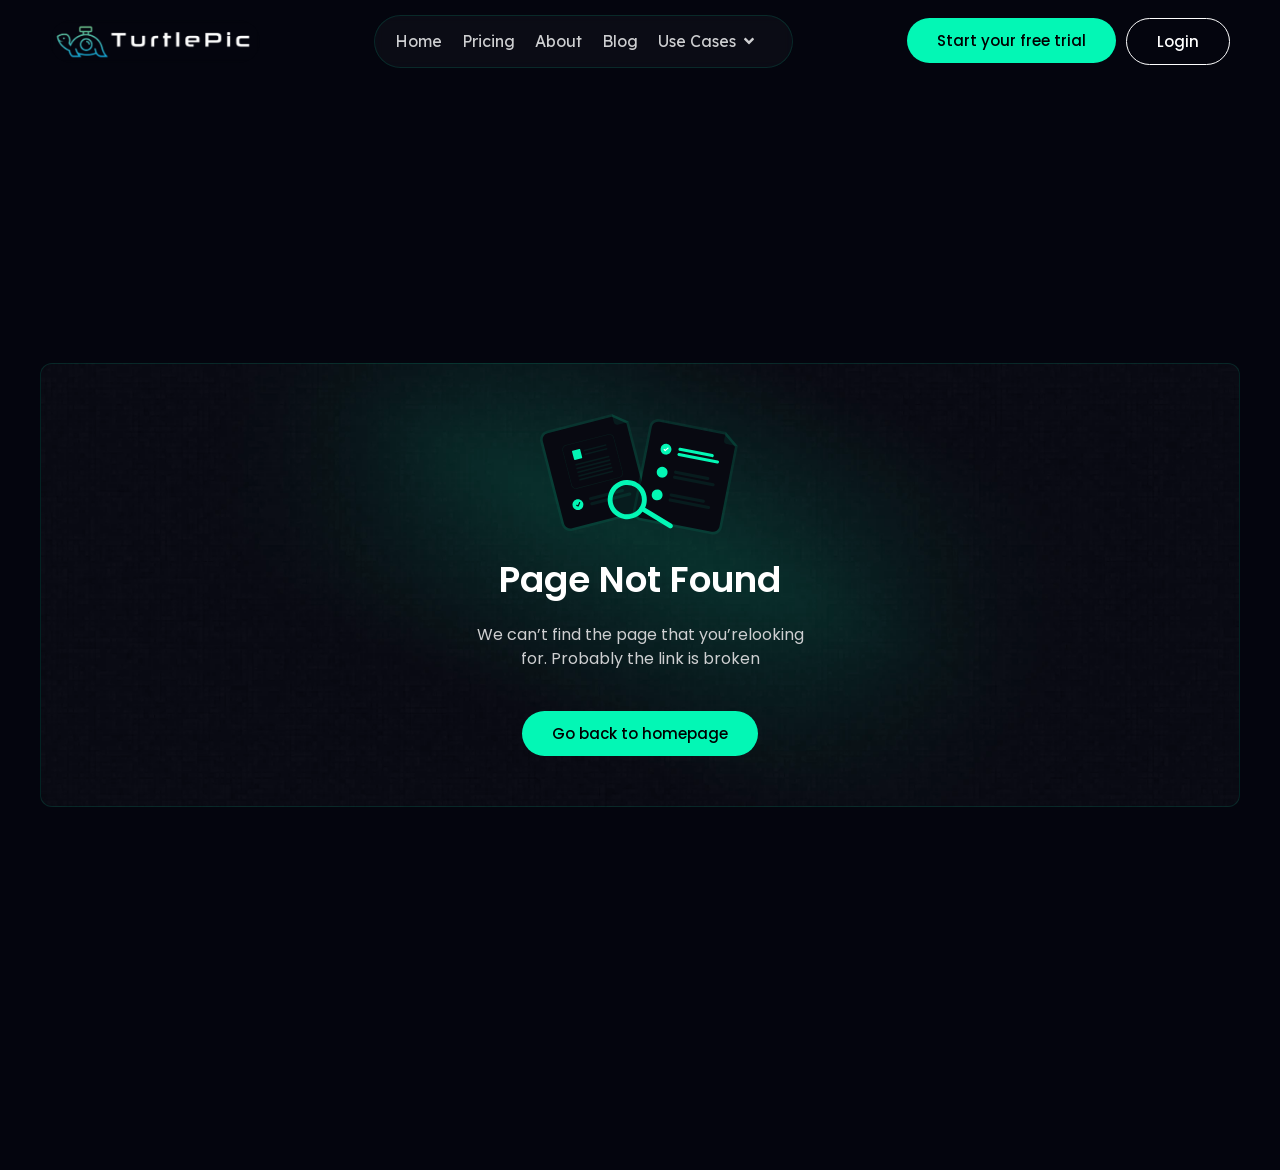  Describe the element at coordinates (558, 41) in the screenshot. I see `About` at that location.